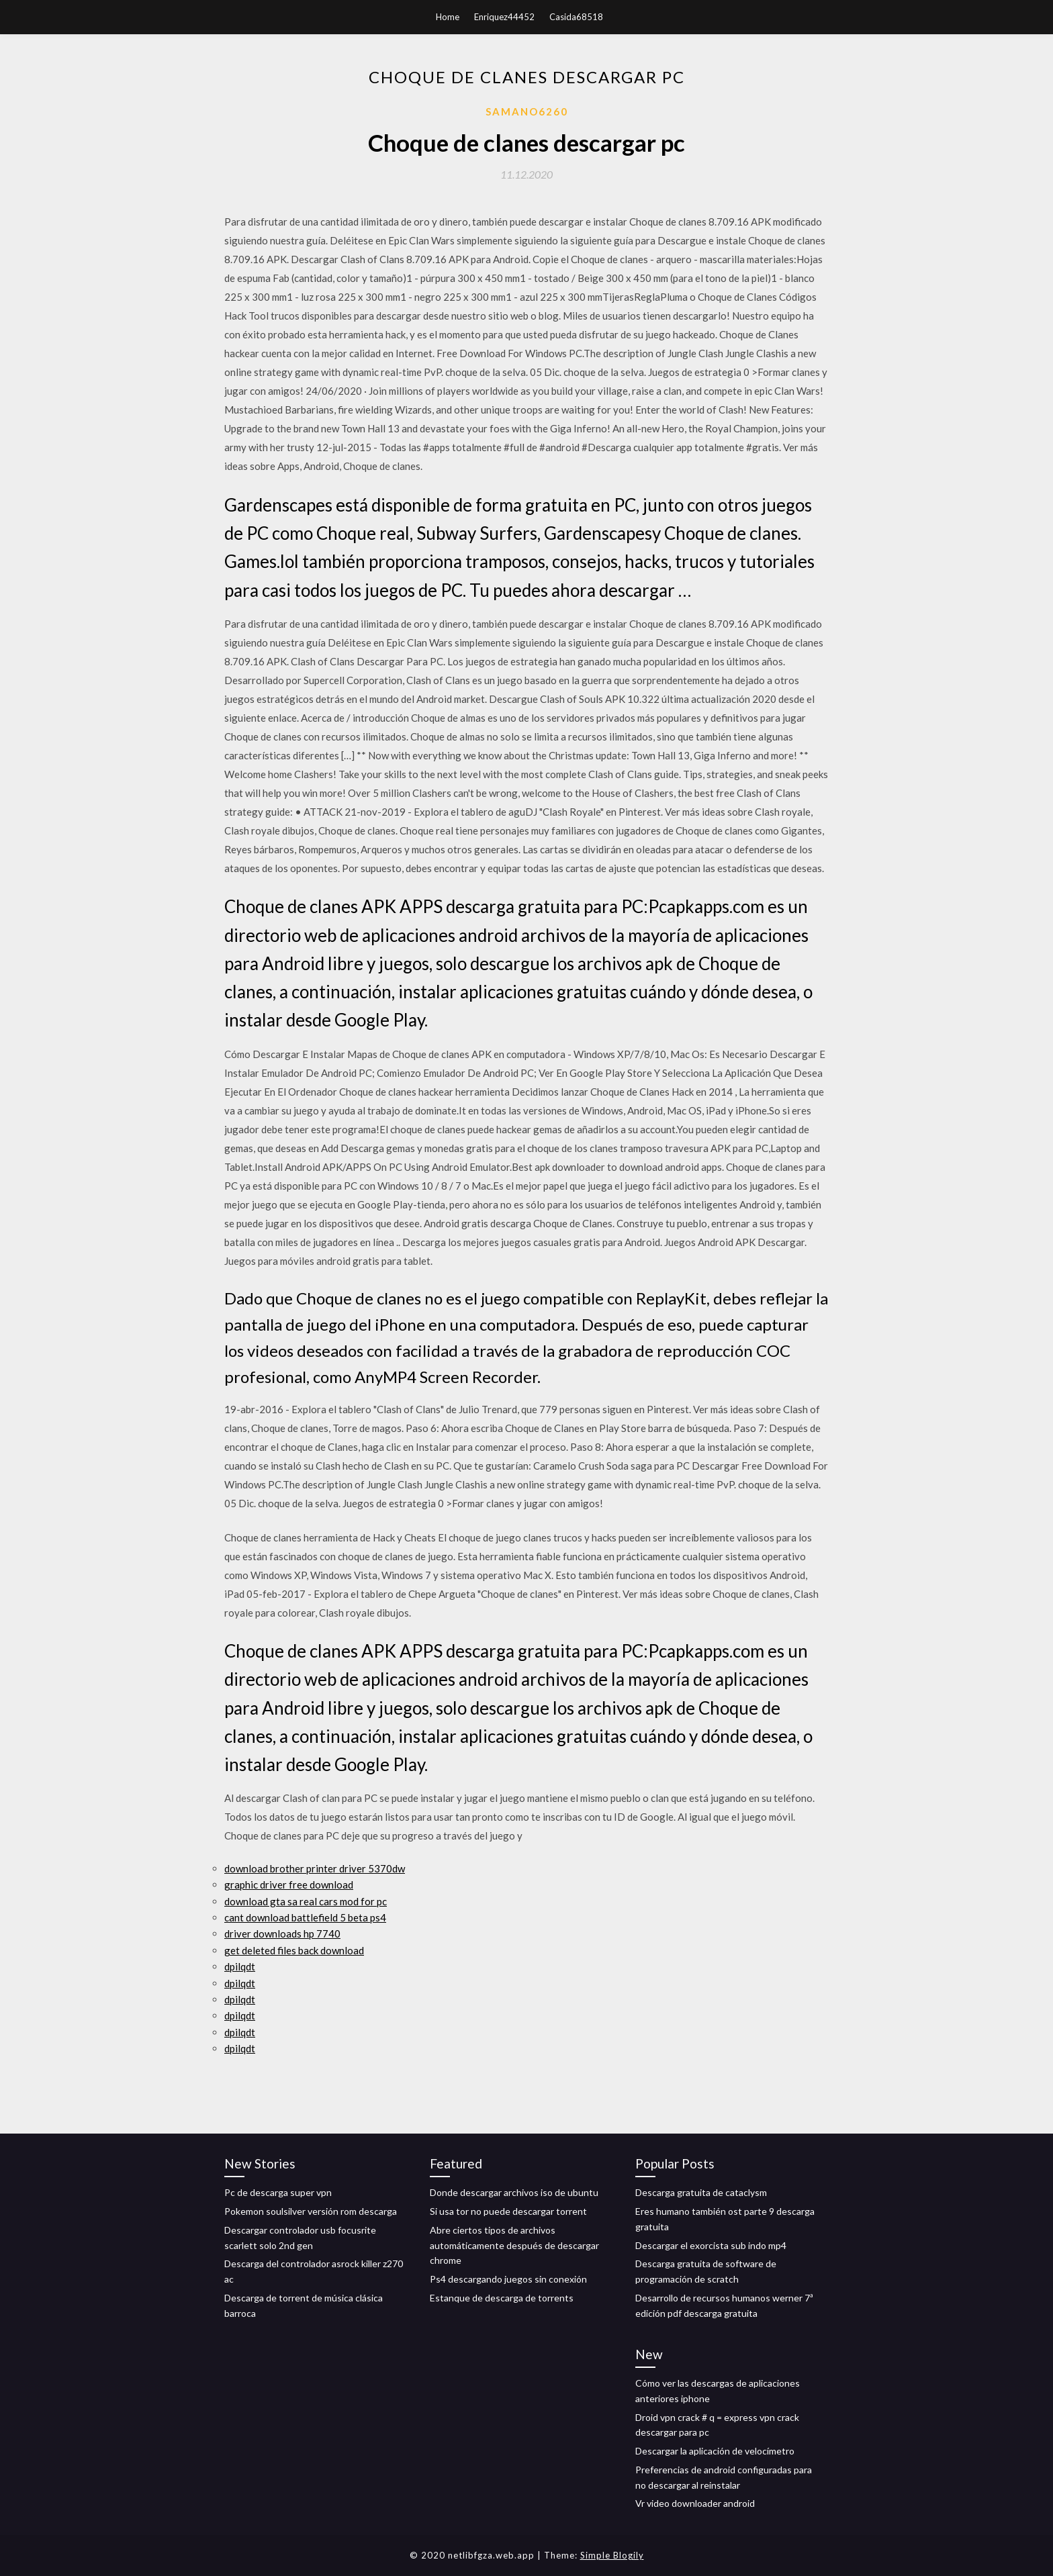  What do you see at coordinates (514, 2192) in the screenshot?
I see `Donde descargar archivos iso de ubuntu` at bounding box center [514, 2192].